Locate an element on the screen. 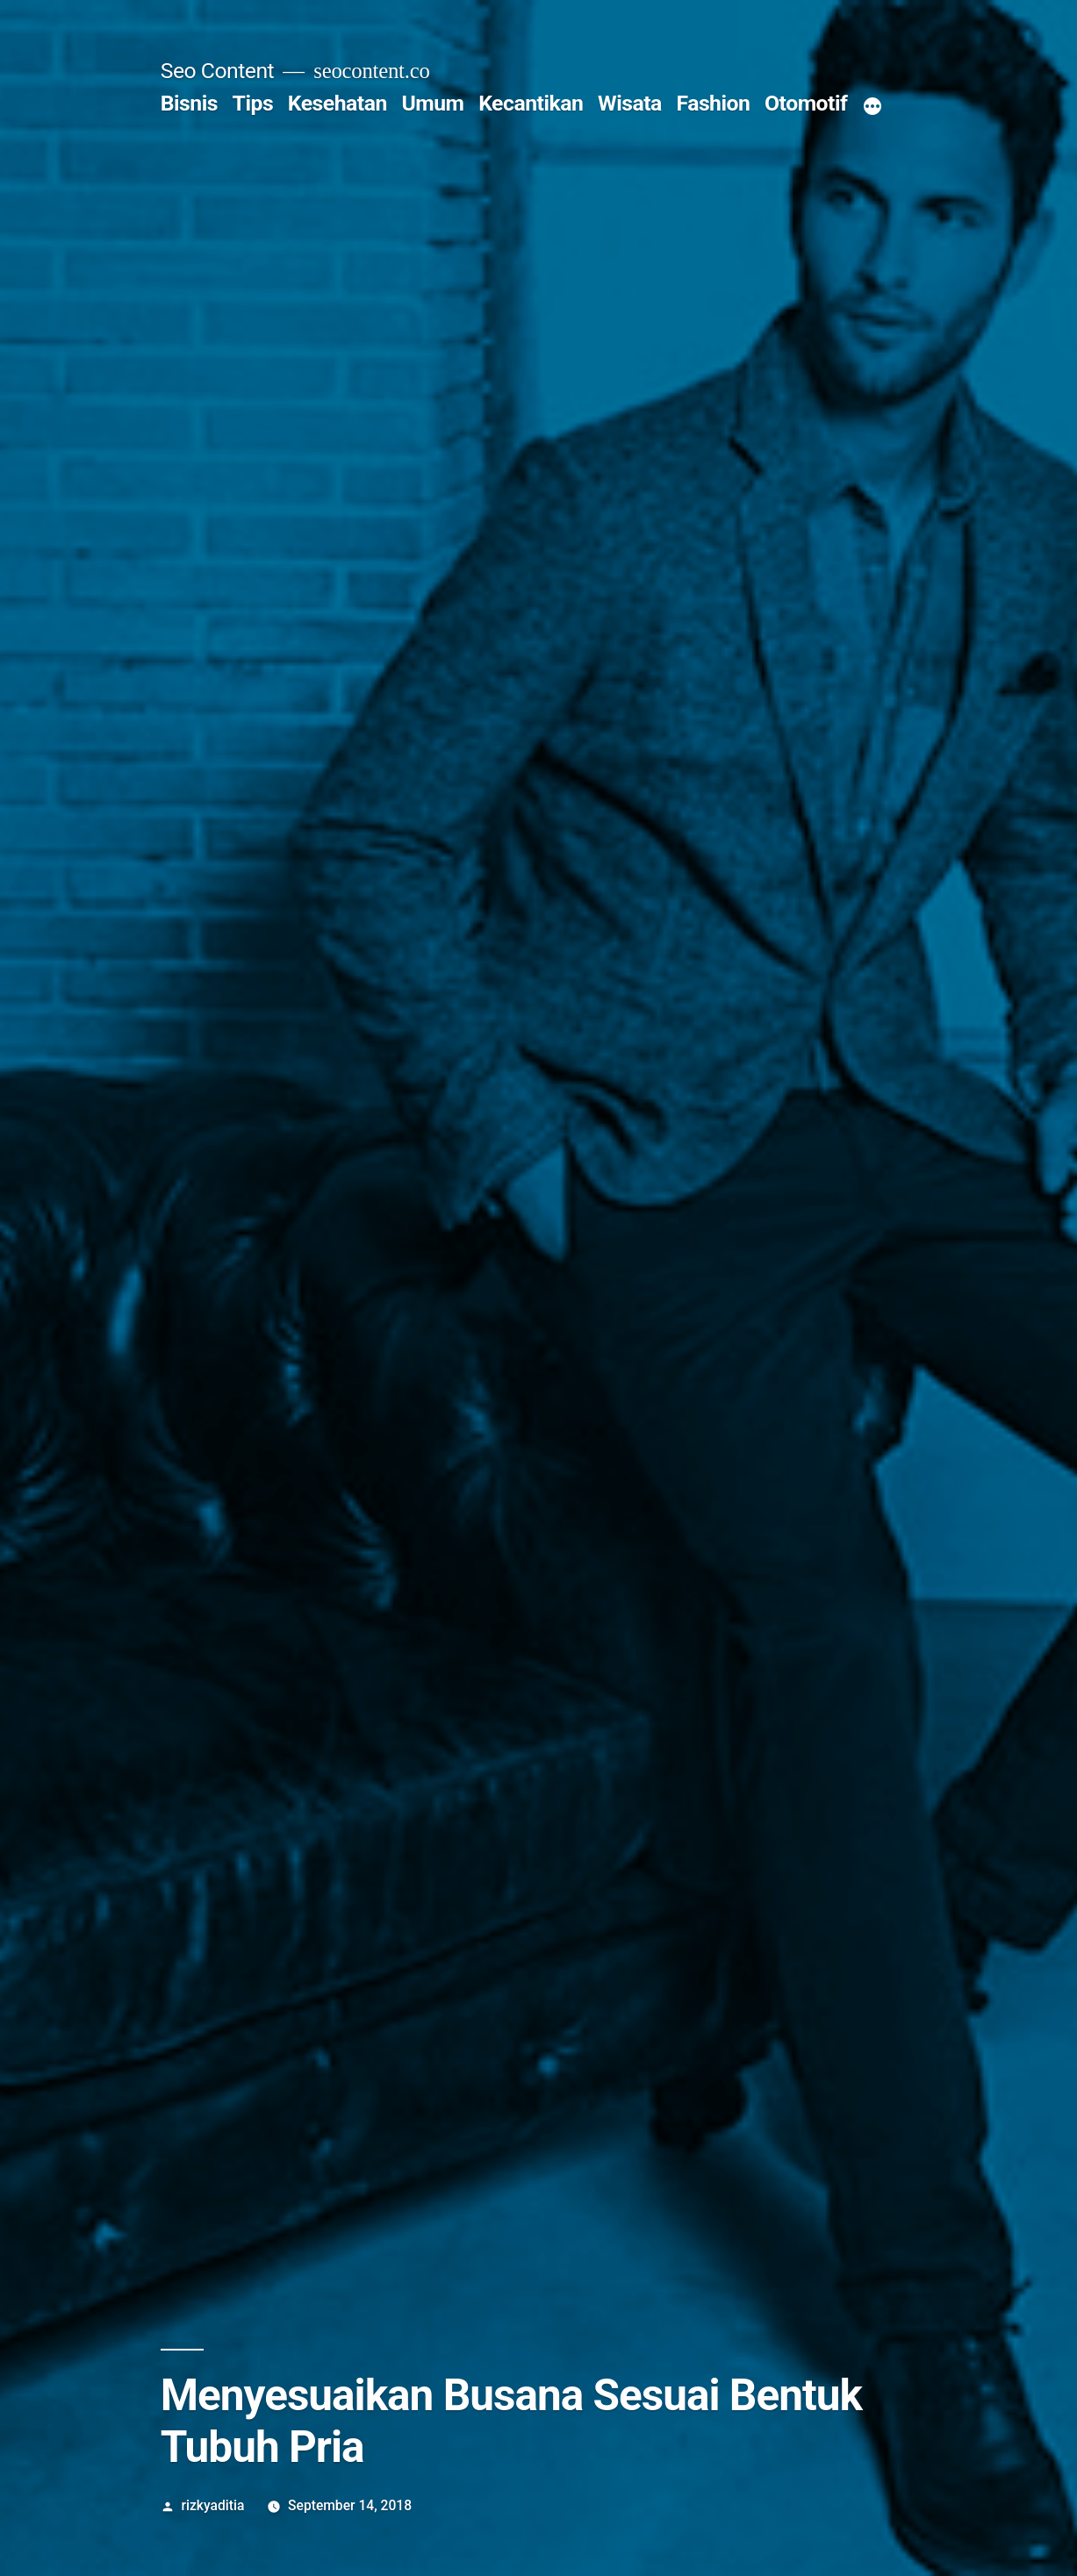 This screenshot has width=1077, height=2576. rizkyaditia is located at coordinates (213, 2505).